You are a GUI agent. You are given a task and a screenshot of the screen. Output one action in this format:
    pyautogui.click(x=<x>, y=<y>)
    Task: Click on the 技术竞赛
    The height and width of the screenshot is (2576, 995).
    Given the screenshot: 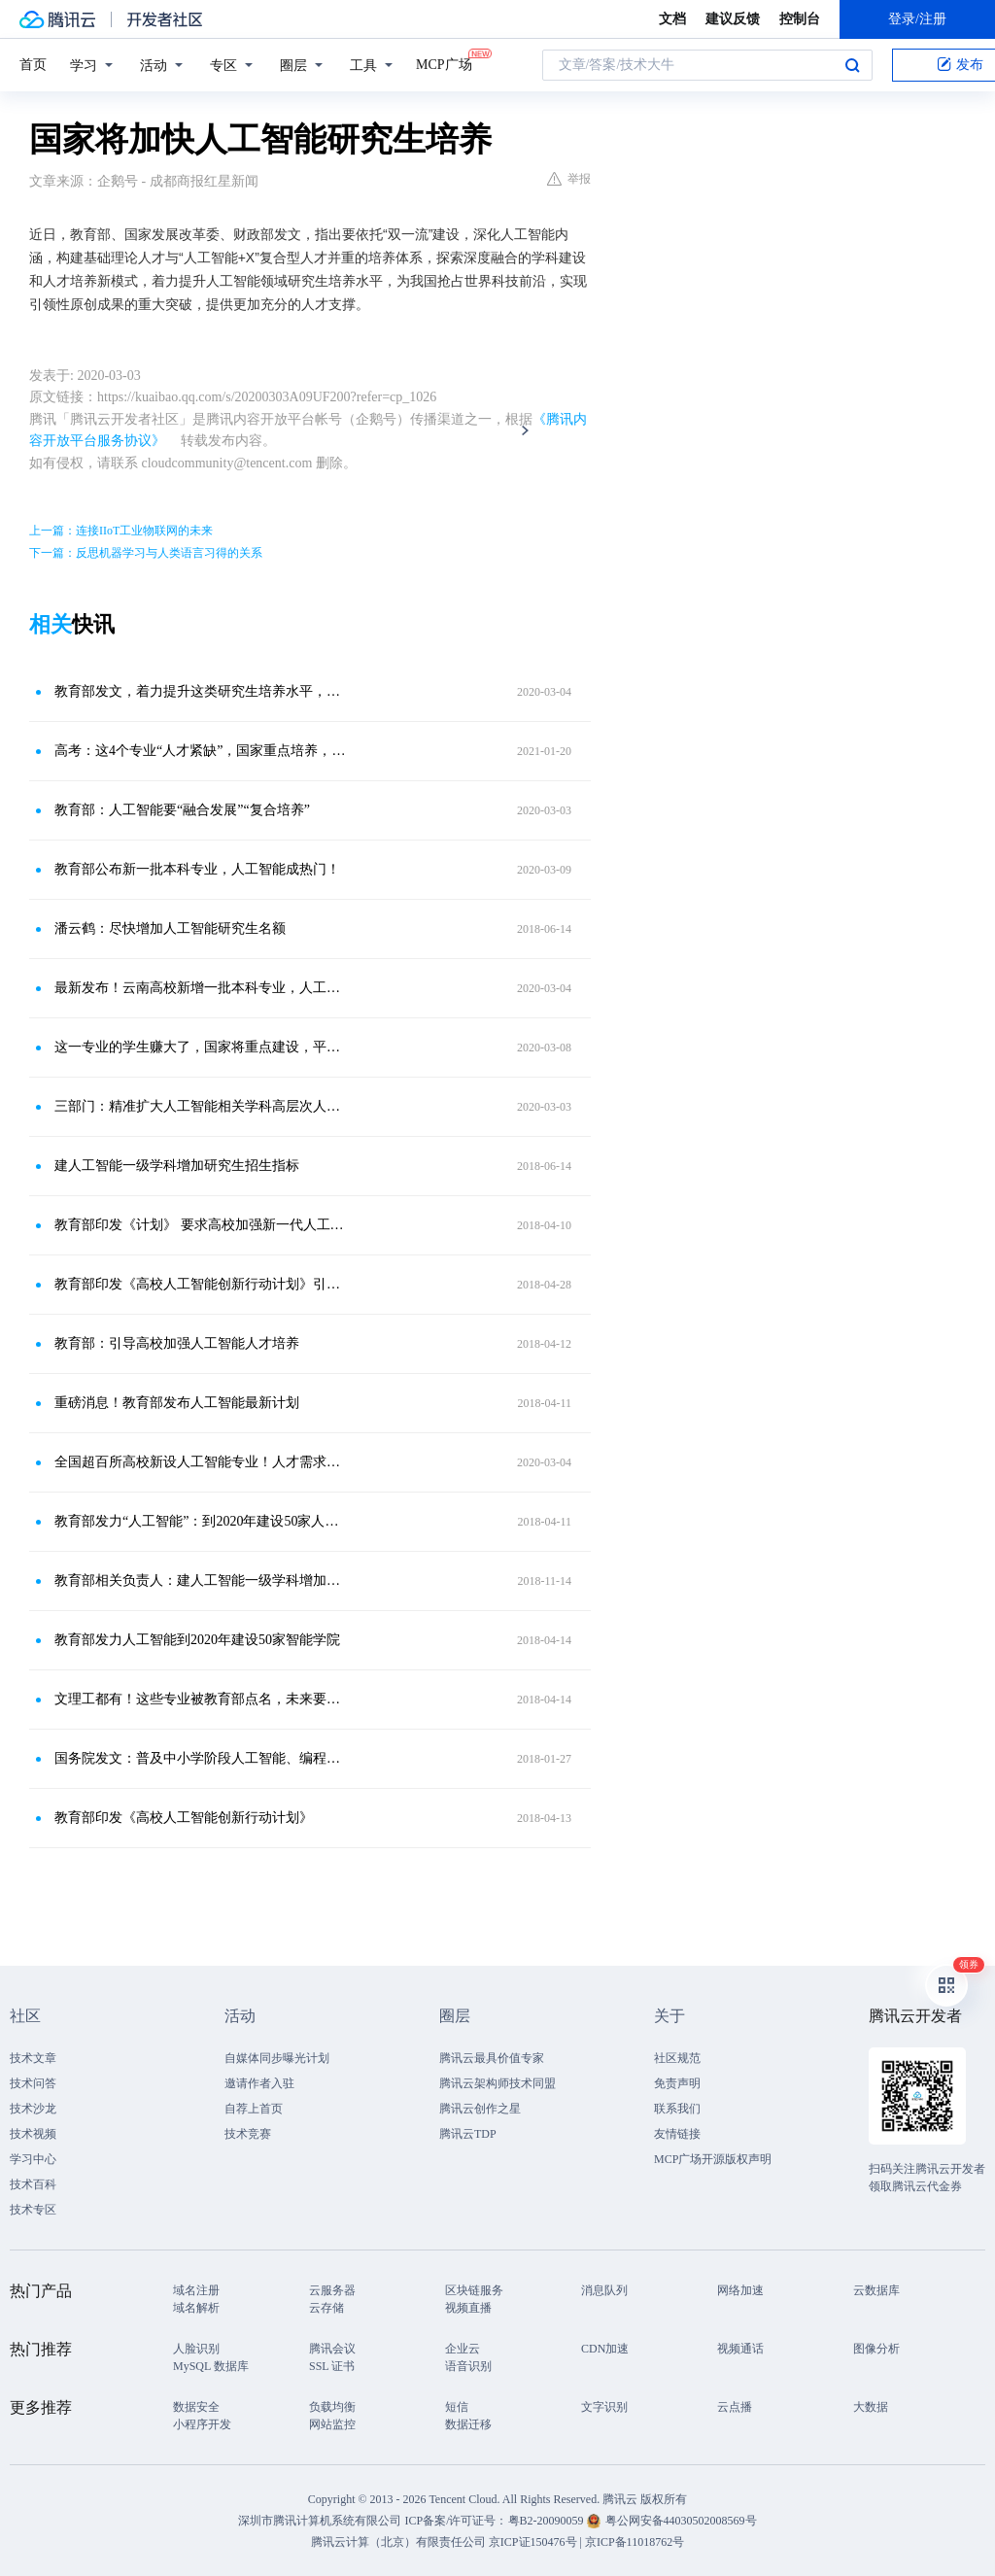 What is the action you would take?
    pyautogui.click(x=247, y=2134)
    